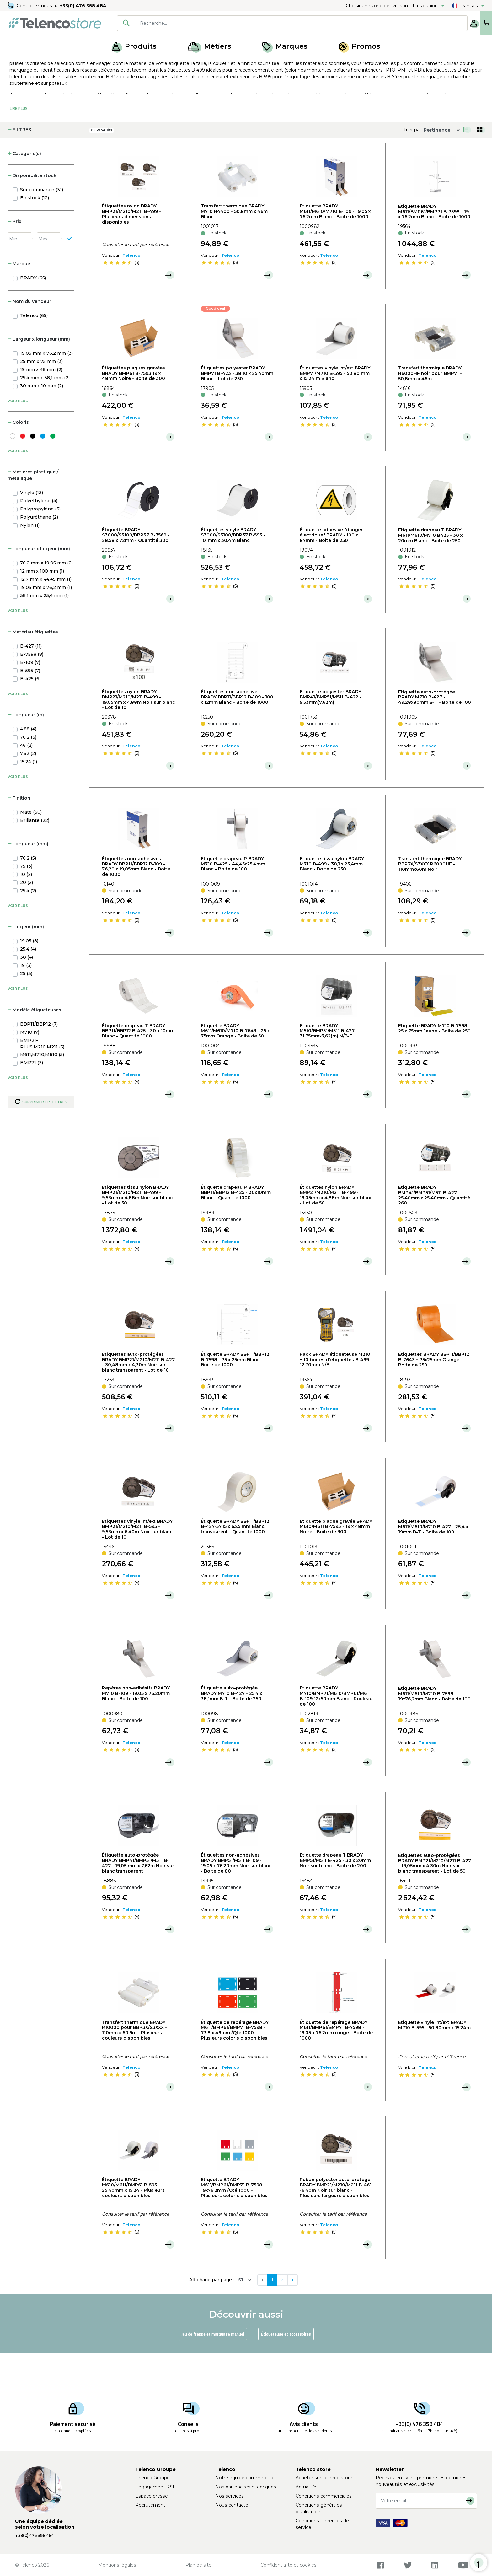 Image resolution: width=492 pixels, height=2576 pixels. Describe the element at coordinates (39, 583) in the screenshot. I see `Longueur x largeur (mm) [button]` at that location.